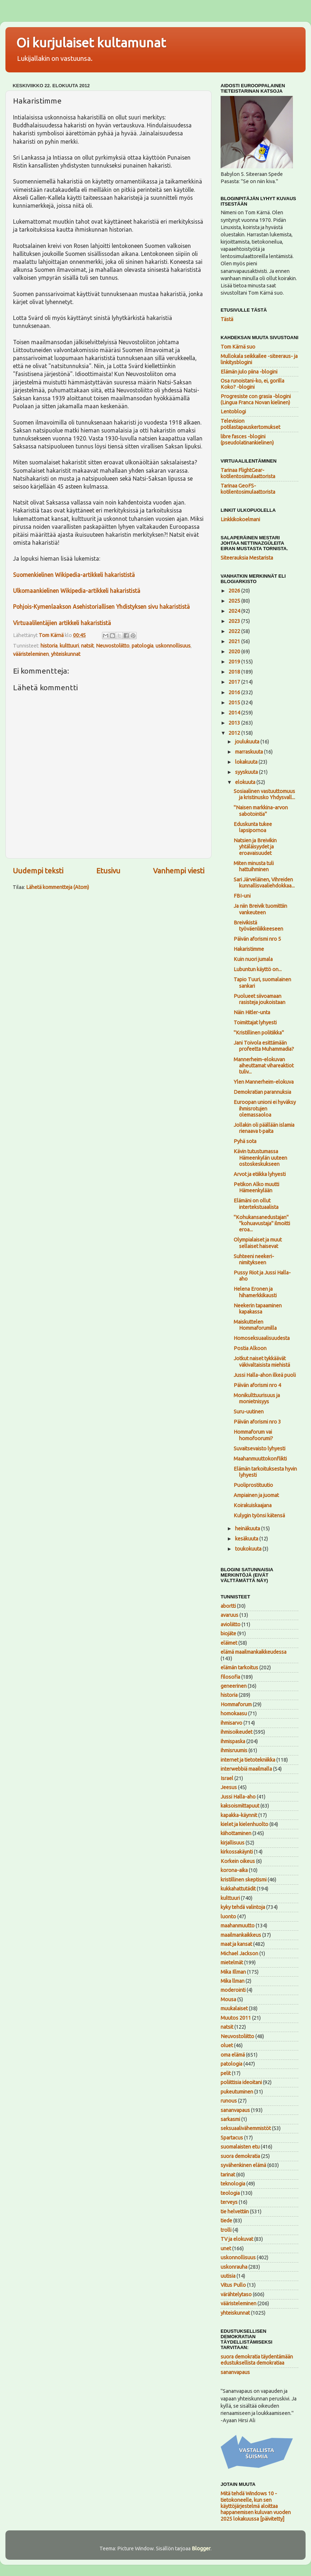 The height and width of the screenshot is (2576, 311). I want to click on uskonrauha, so click(234, 2267).